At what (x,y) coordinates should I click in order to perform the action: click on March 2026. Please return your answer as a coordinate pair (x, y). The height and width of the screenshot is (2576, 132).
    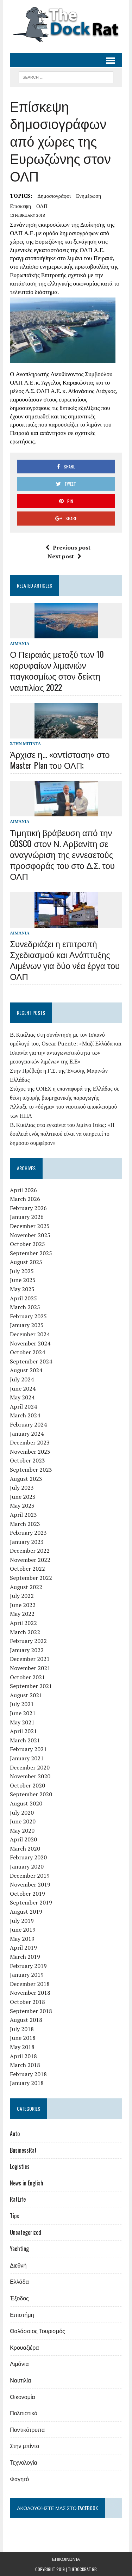
    Looking at the image, I should click on (25, 1199).